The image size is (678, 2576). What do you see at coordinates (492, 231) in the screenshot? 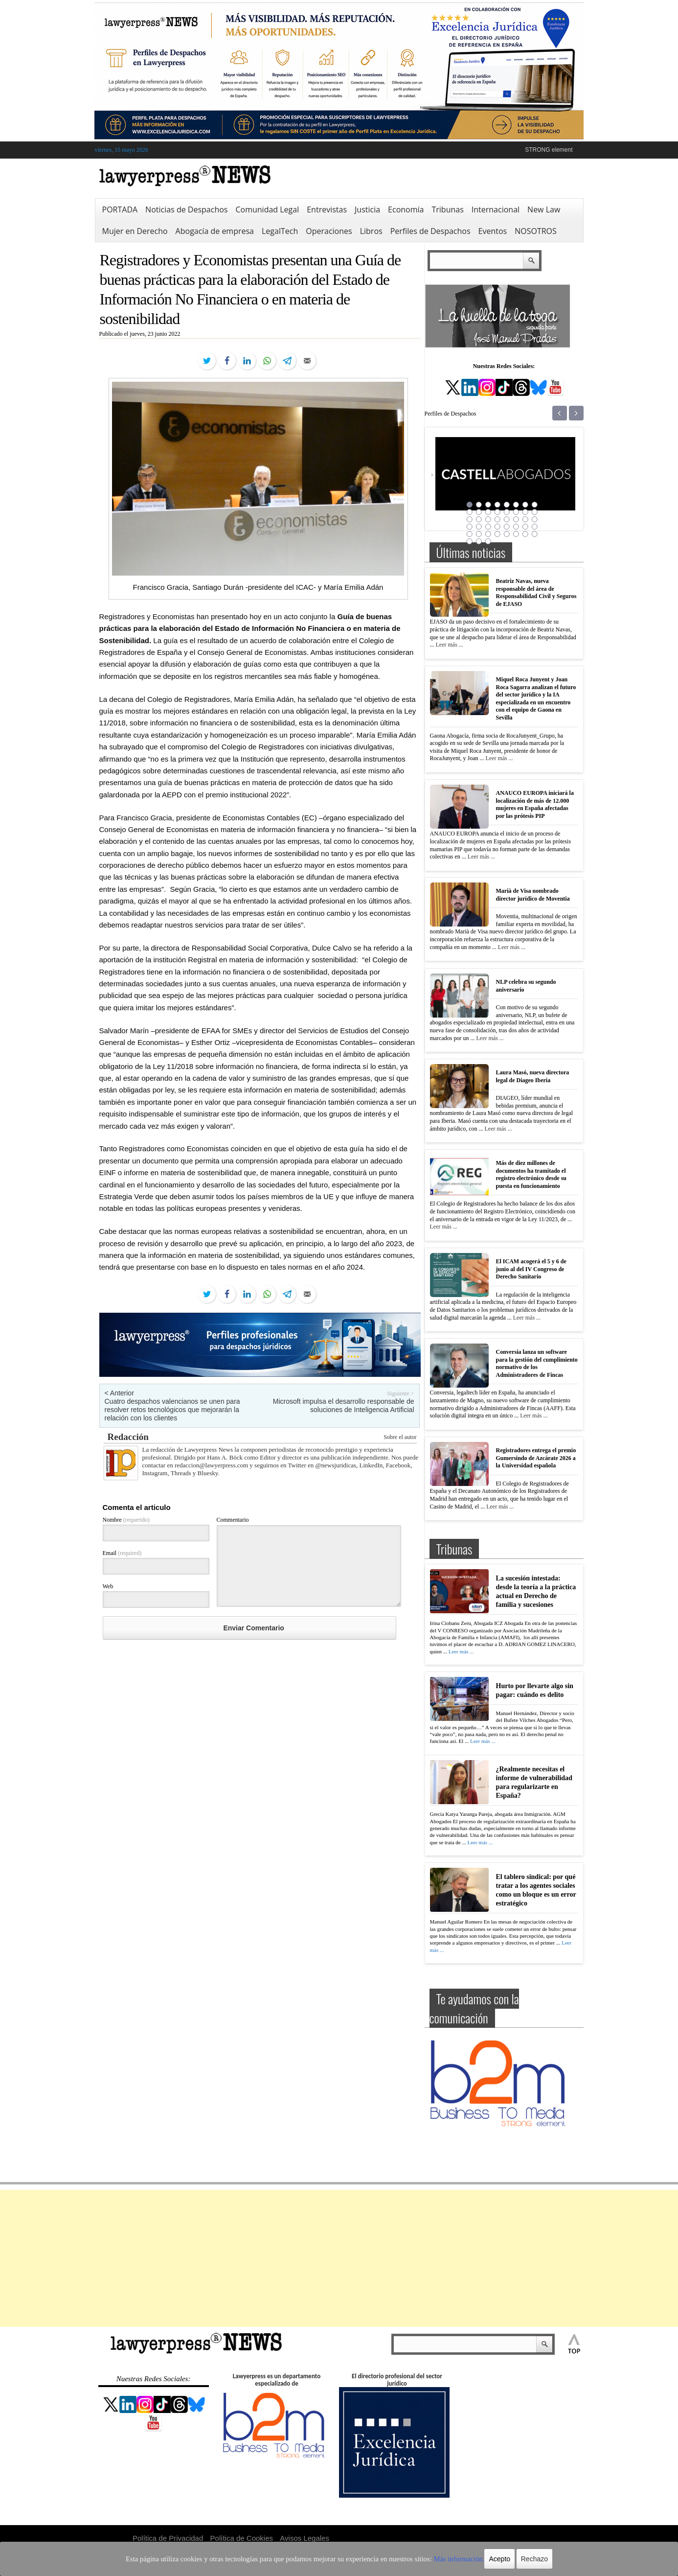
I see `Eventos` at bounding box center [492, 231].